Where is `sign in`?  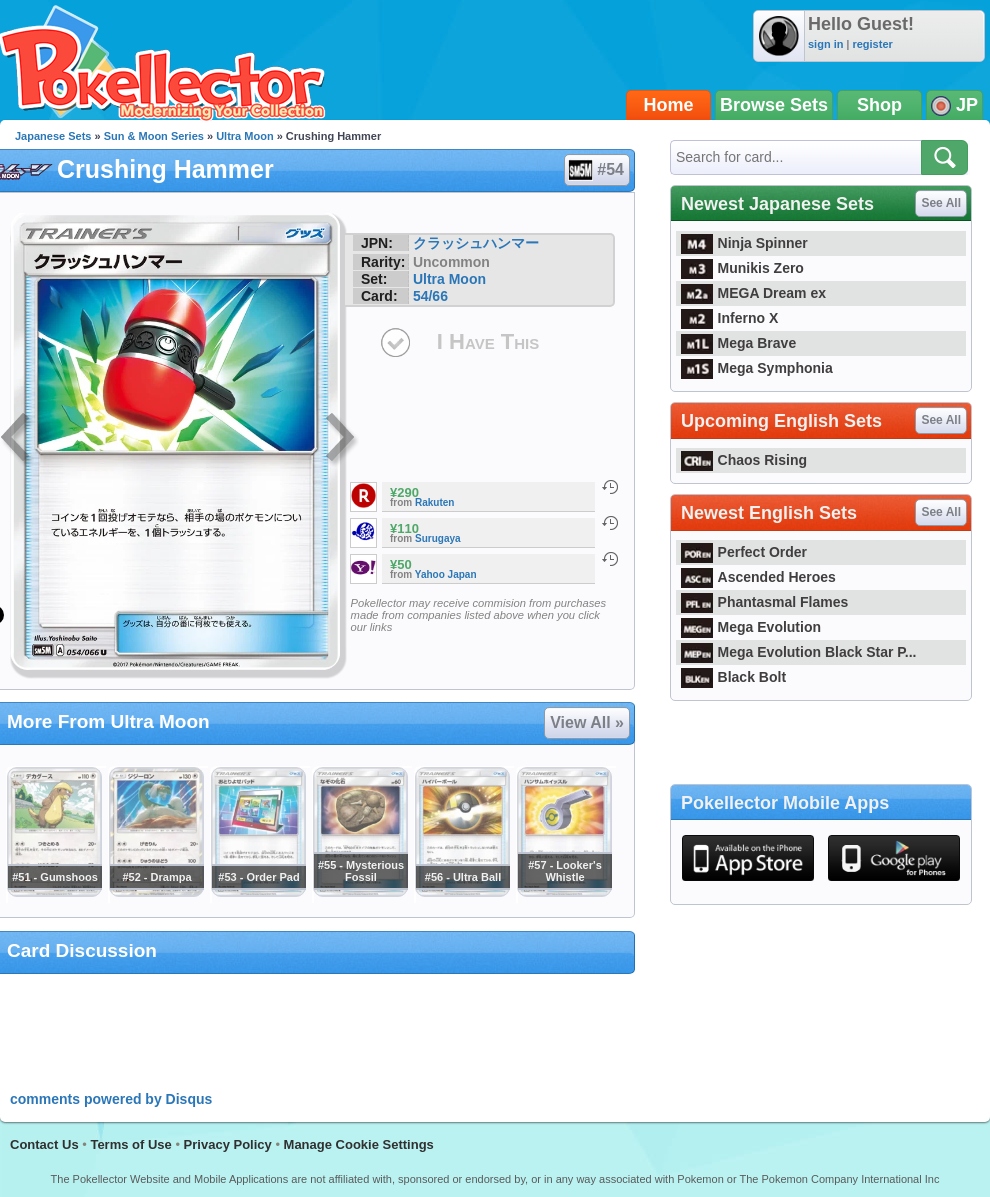
sign in is located at coordinates (825, 44).